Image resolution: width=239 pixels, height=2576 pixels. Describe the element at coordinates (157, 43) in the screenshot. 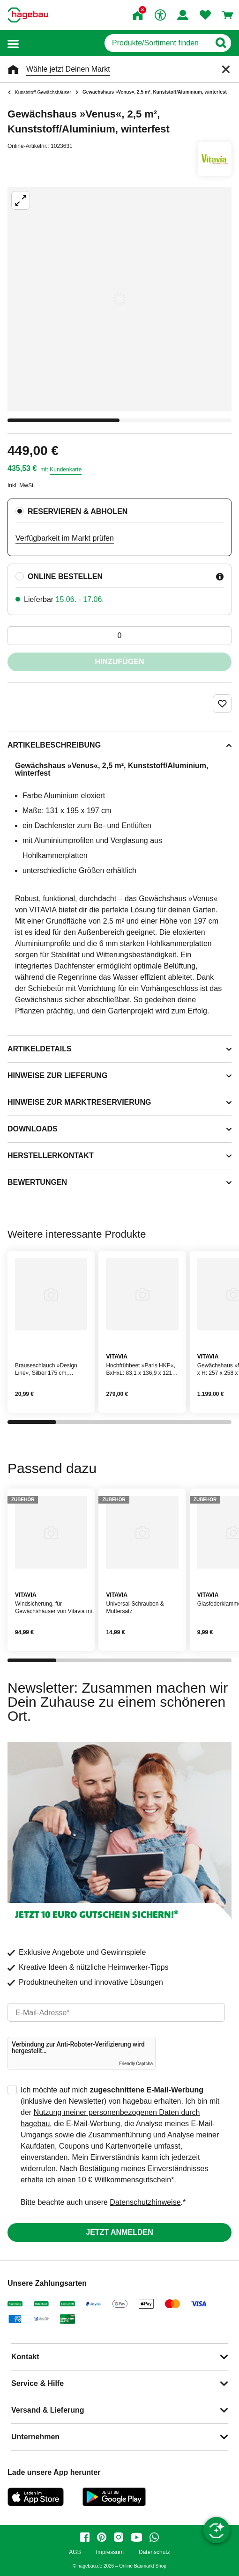

I see `[q]` at that location.